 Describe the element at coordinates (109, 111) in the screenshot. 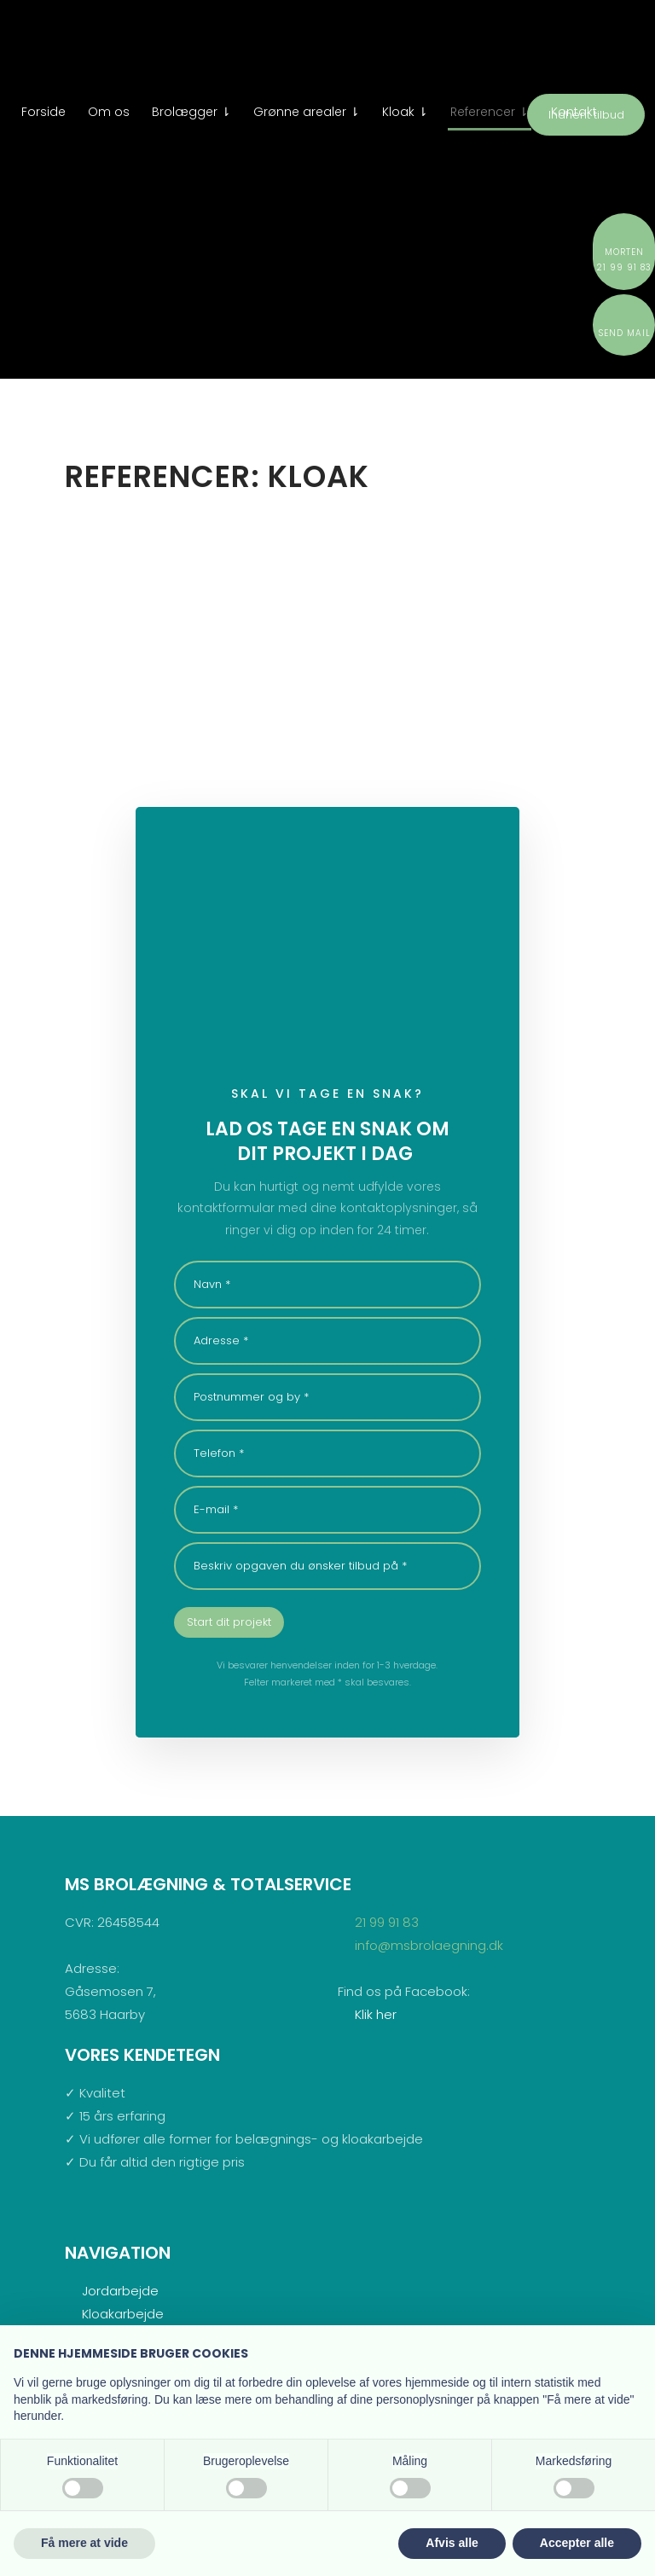

I see `Om os` at that location.